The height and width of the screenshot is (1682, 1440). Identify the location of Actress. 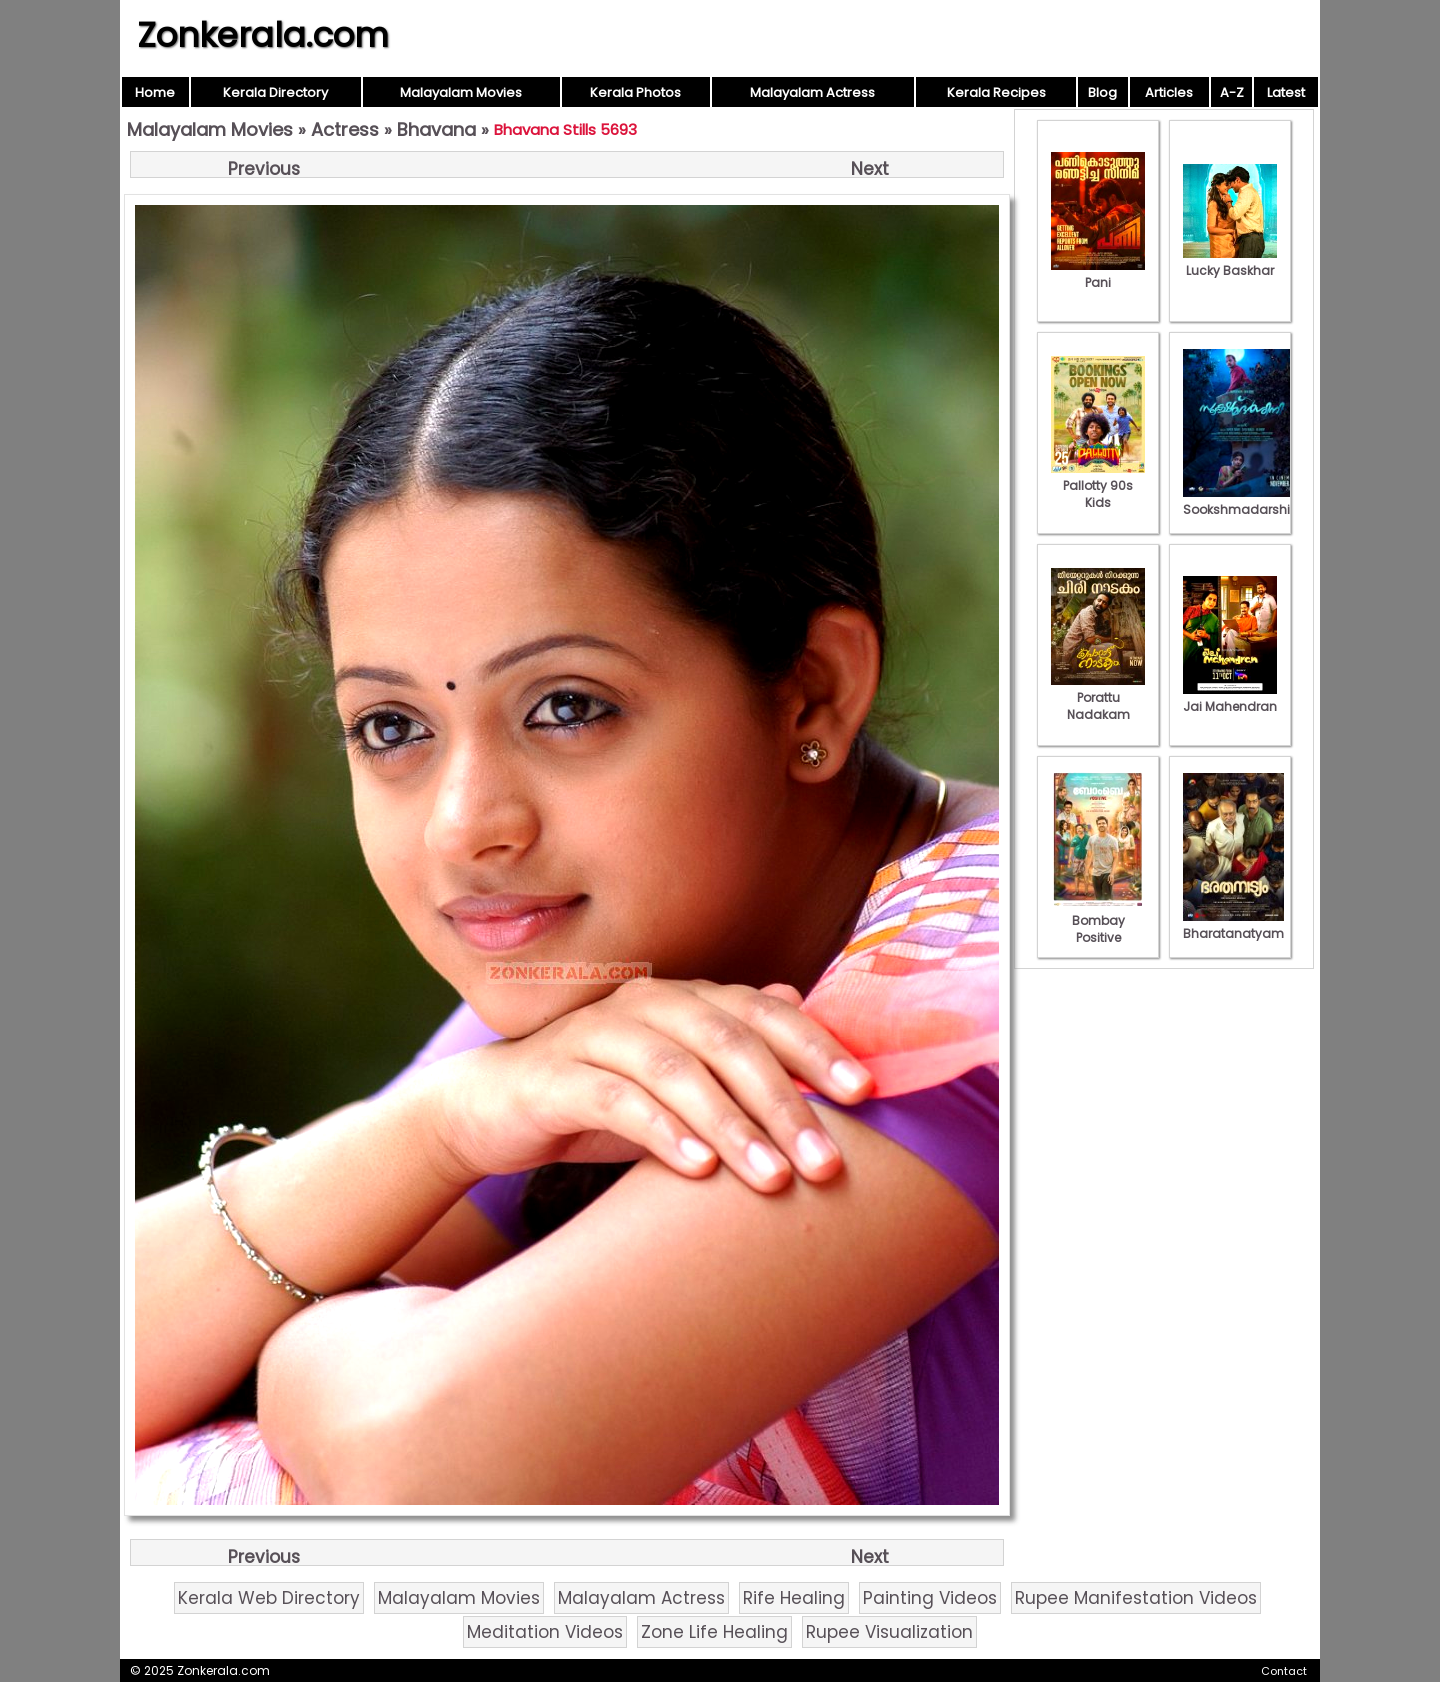
(345, 129).